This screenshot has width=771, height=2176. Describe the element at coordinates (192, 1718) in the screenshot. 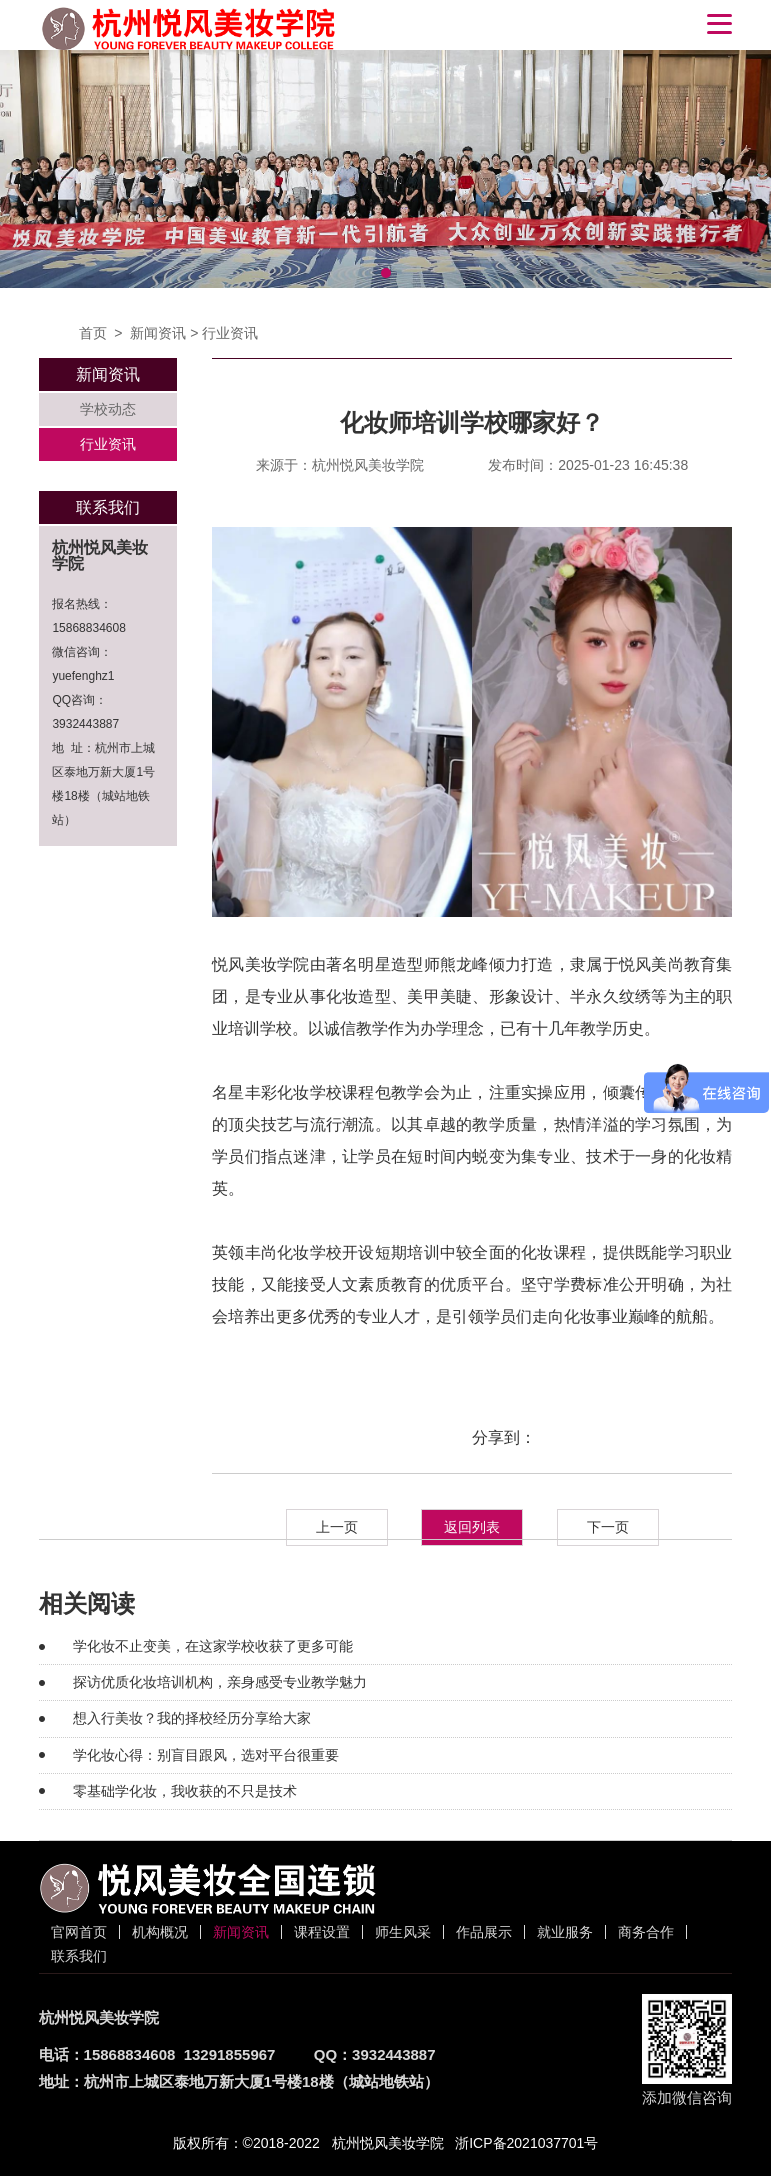

I see `想入行美妆？我的择校经历分享给大家` at that location.